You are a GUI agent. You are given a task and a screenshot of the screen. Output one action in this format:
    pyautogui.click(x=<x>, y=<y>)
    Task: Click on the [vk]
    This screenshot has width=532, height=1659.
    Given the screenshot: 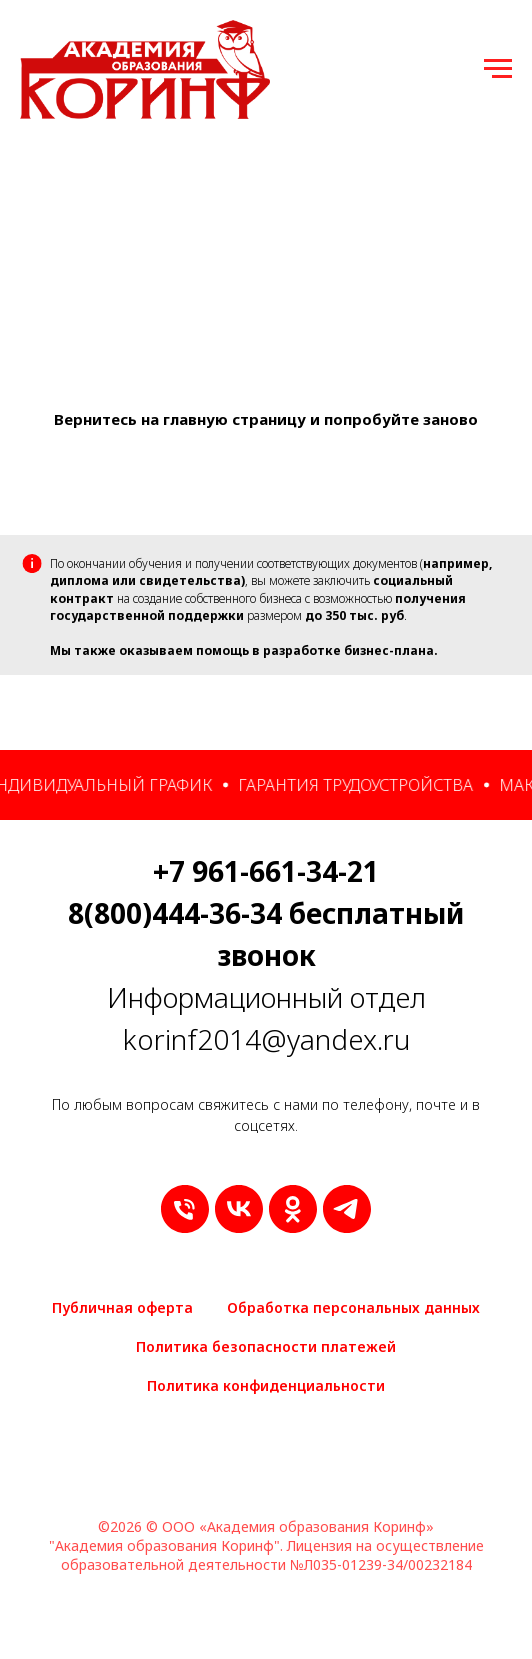 What is the action you would take?
    pyautogui.click(x=239, y=1209)
    